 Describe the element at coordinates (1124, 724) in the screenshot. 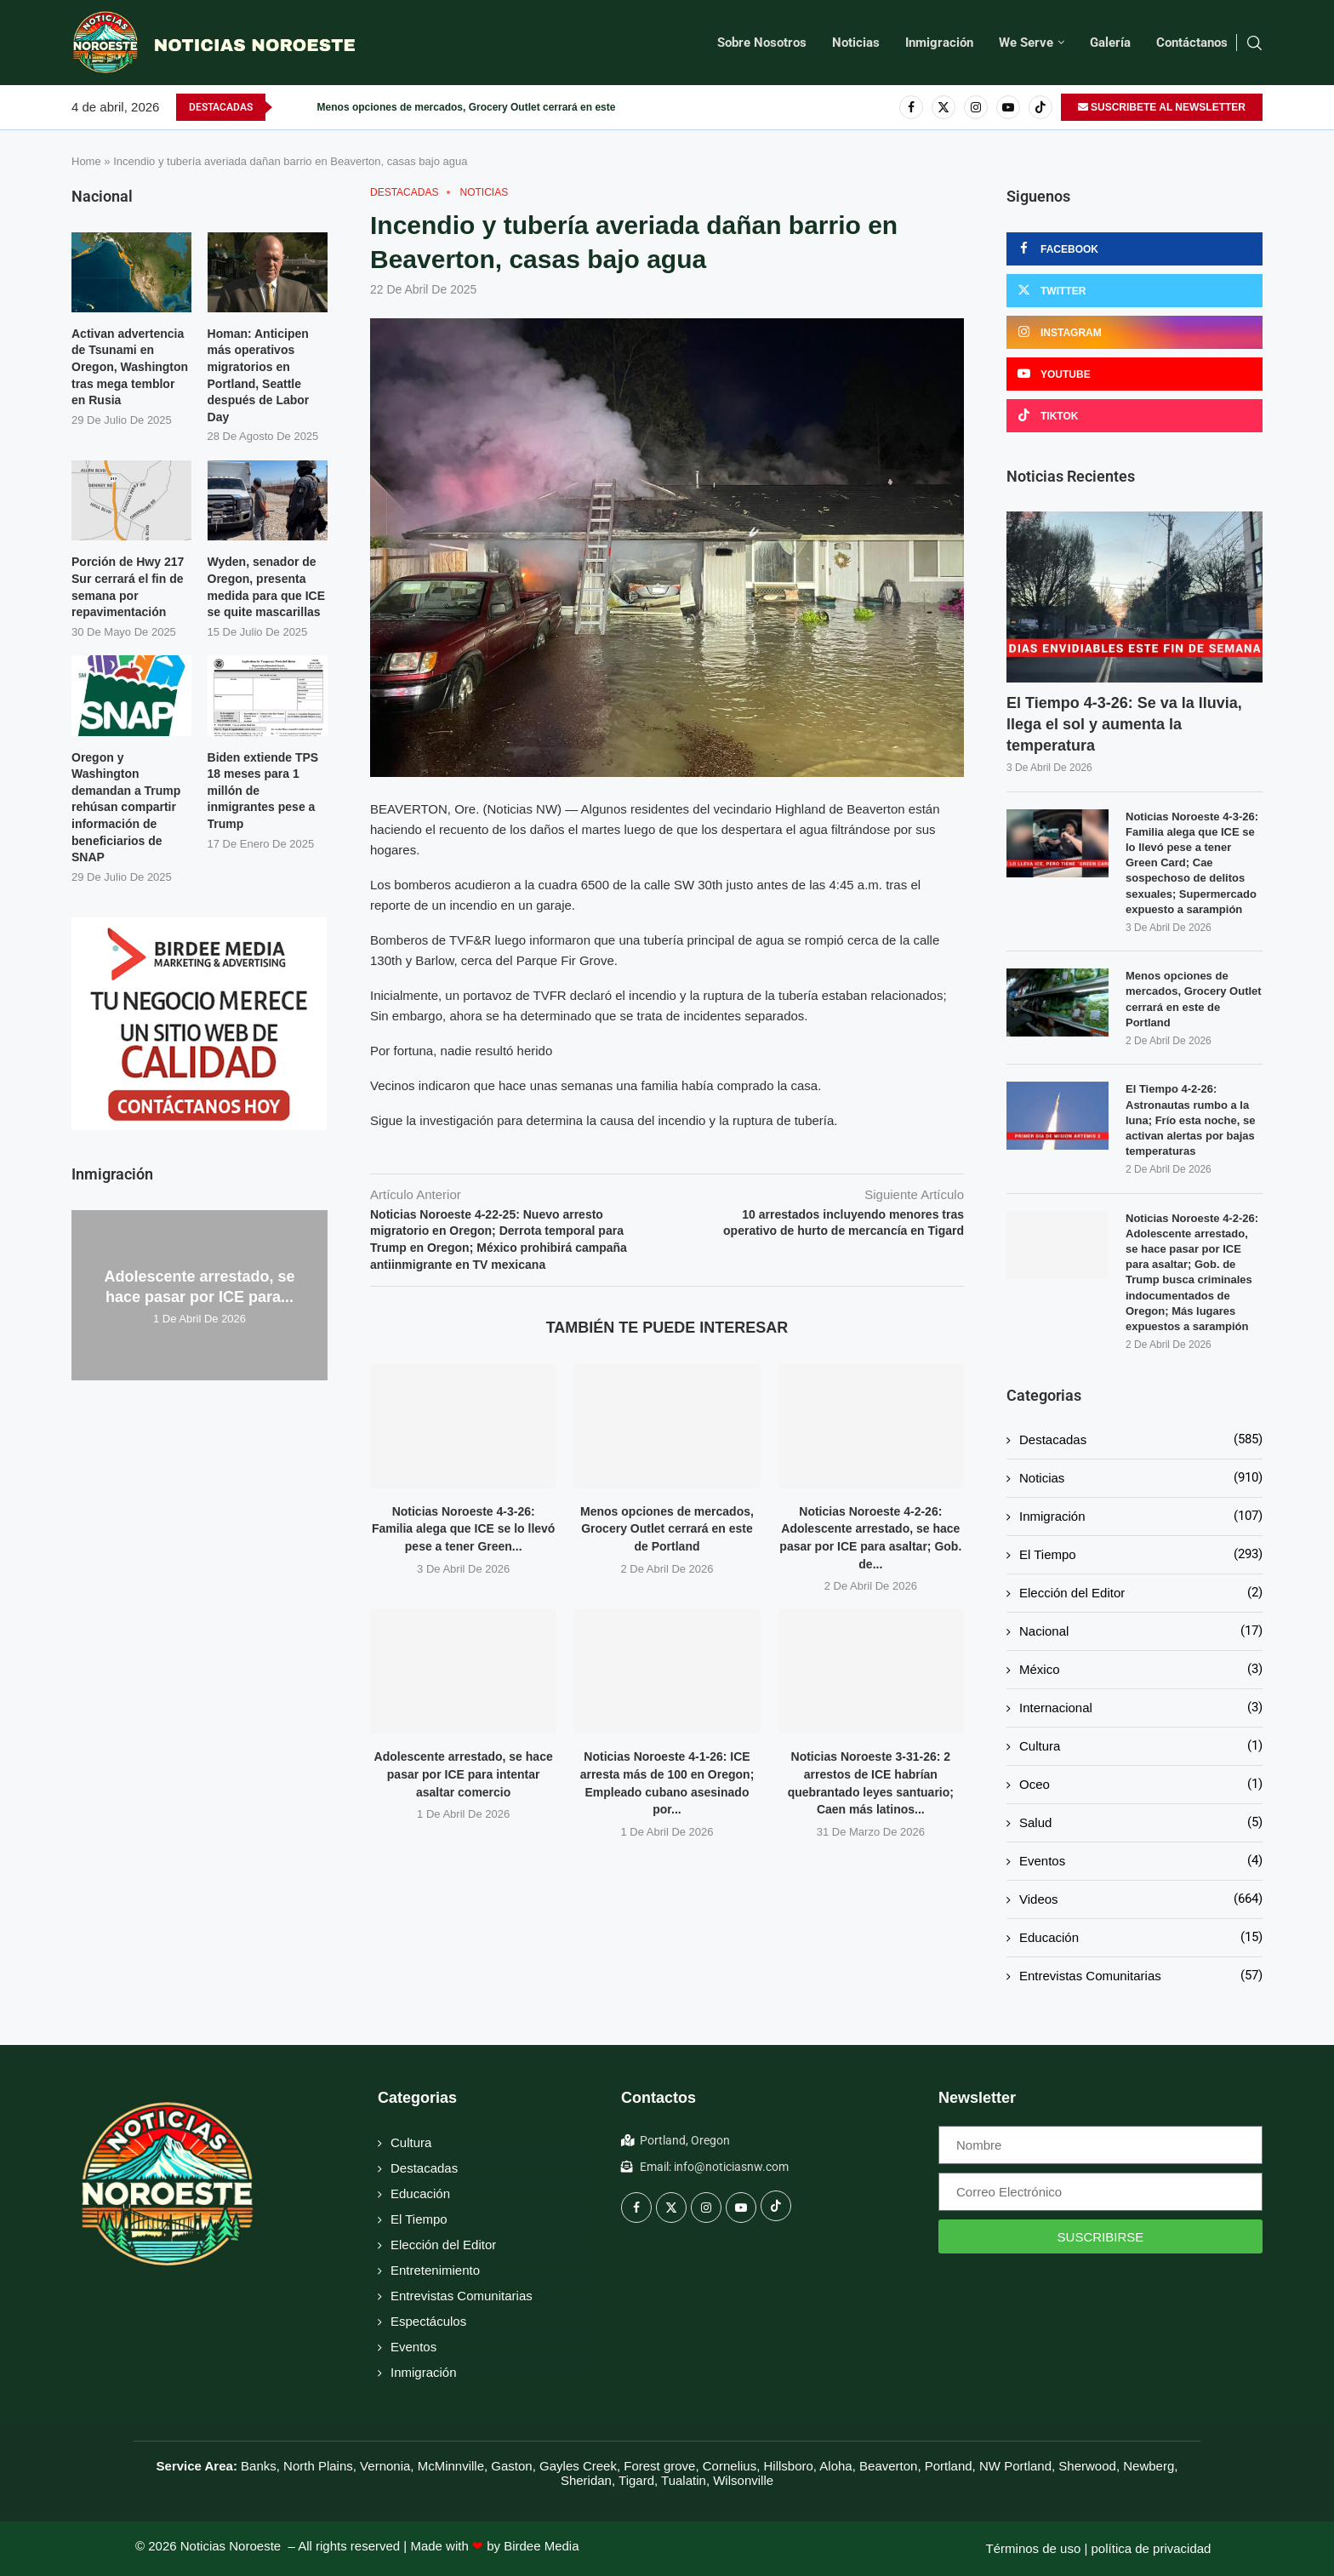

I see `El Tiempo 4-3-26: Se va la lluvia, llega el sol y aumenta la temperatura` at that location.